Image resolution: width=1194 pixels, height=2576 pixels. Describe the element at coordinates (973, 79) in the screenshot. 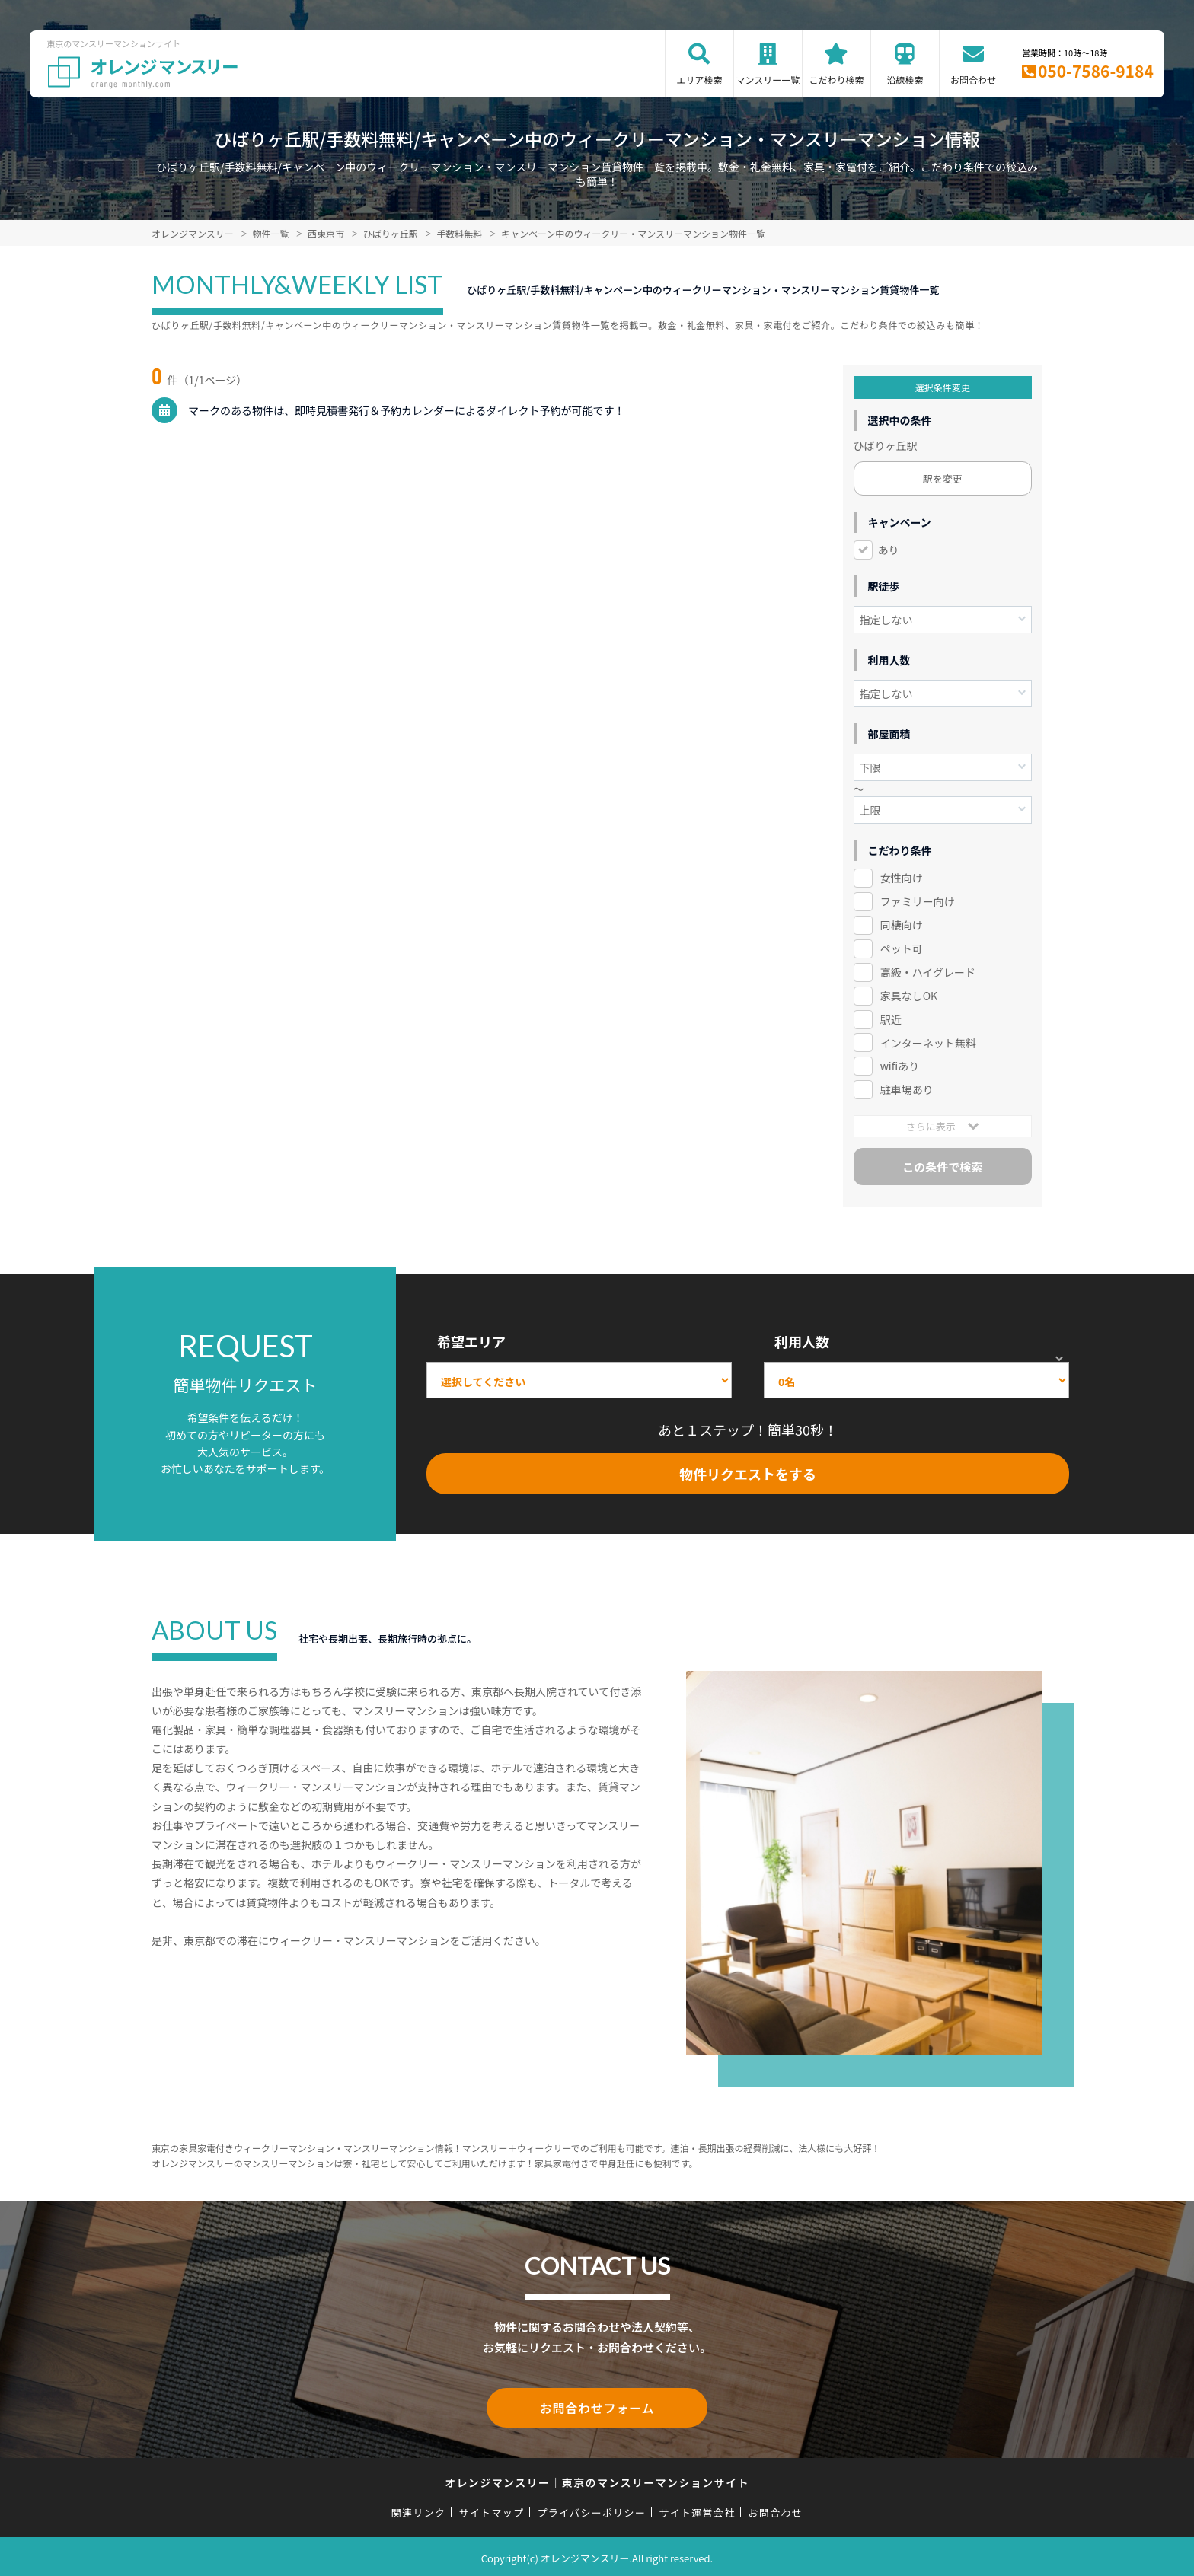

I see `お問合わせ` at that location.